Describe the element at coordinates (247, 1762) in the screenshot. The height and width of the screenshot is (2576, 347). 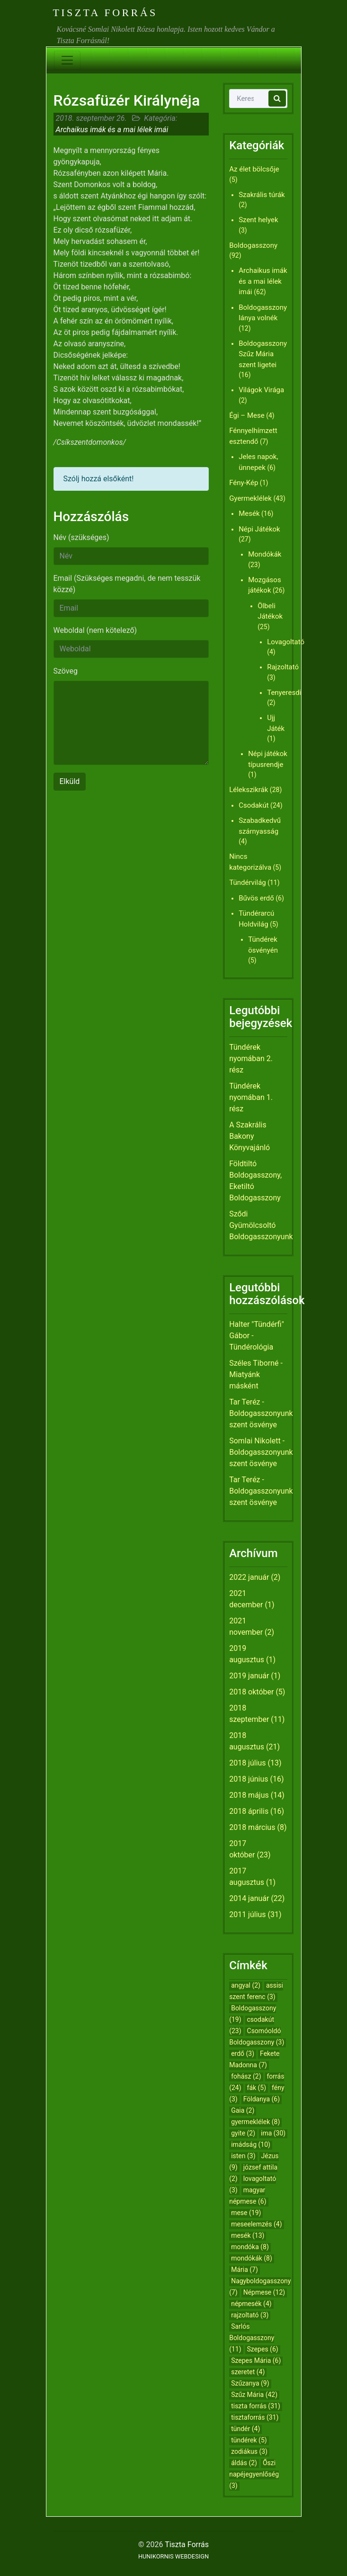
I see `2018 július` at that location.